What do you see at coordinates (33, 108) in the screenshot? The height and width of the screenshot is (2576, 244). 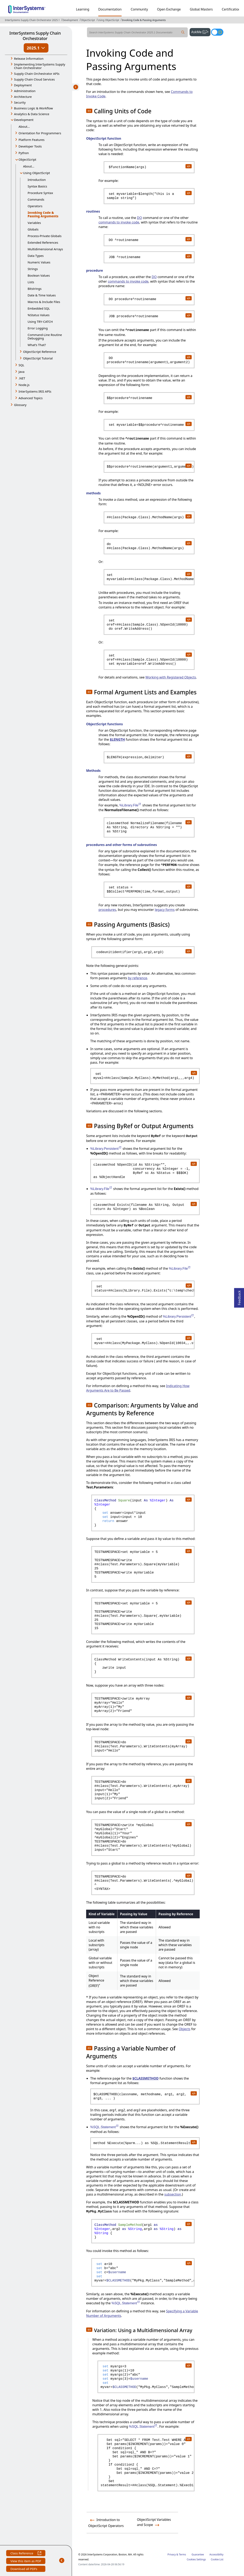 I see `Business Logic & Workflow [button]` at bounding box center [33, 108].